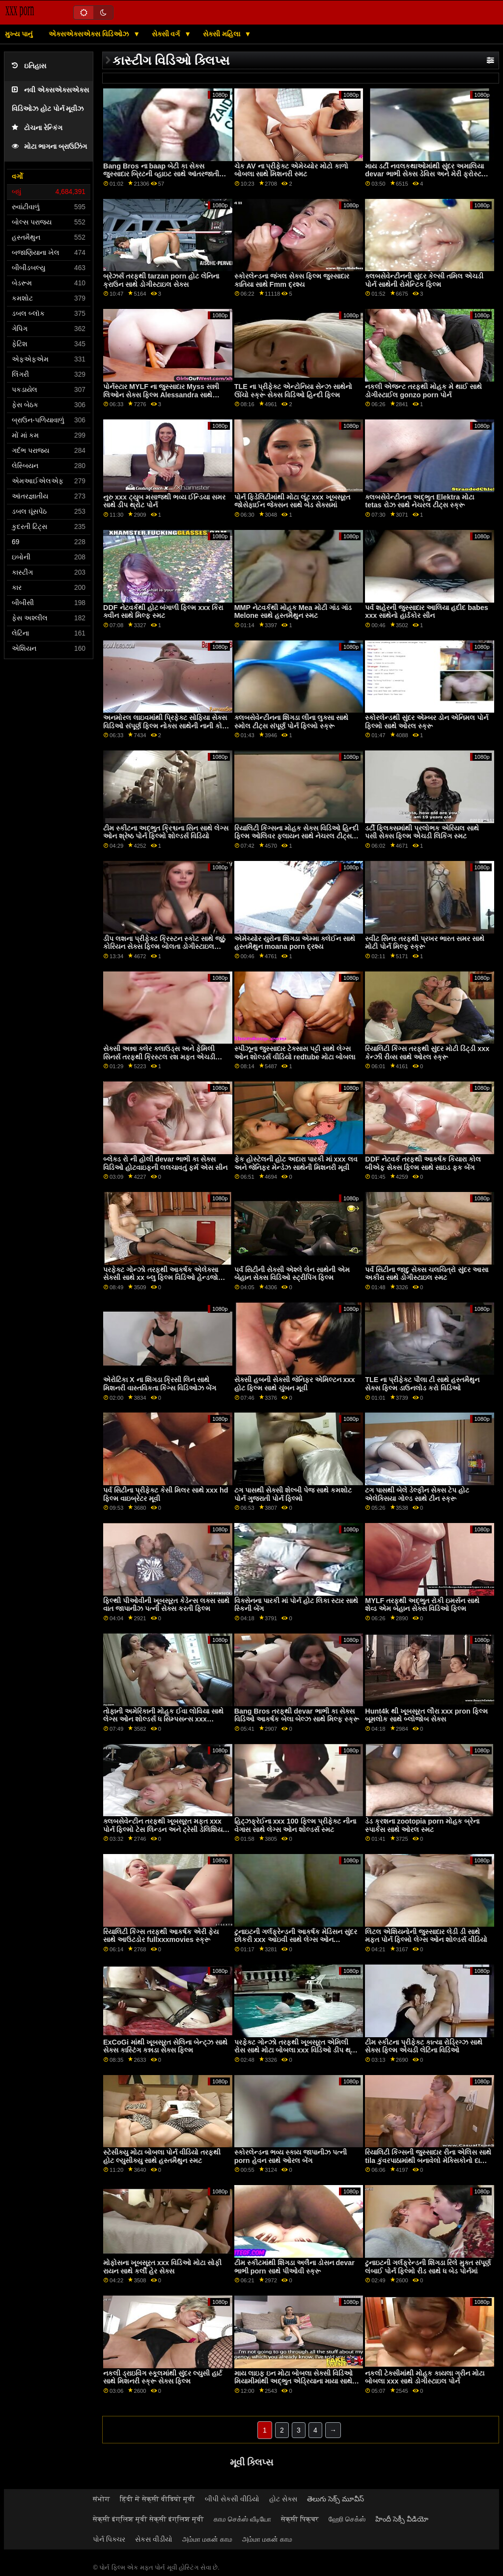 This screenshot has height=2576, width=503. I want to click on ટગ પાસથી સેક્સી શેલ્બી પેજ સાથે કમશોટ પોર્ન ગુજરાતી પોર્ન ફિલ્મો, so click(293, 1494).